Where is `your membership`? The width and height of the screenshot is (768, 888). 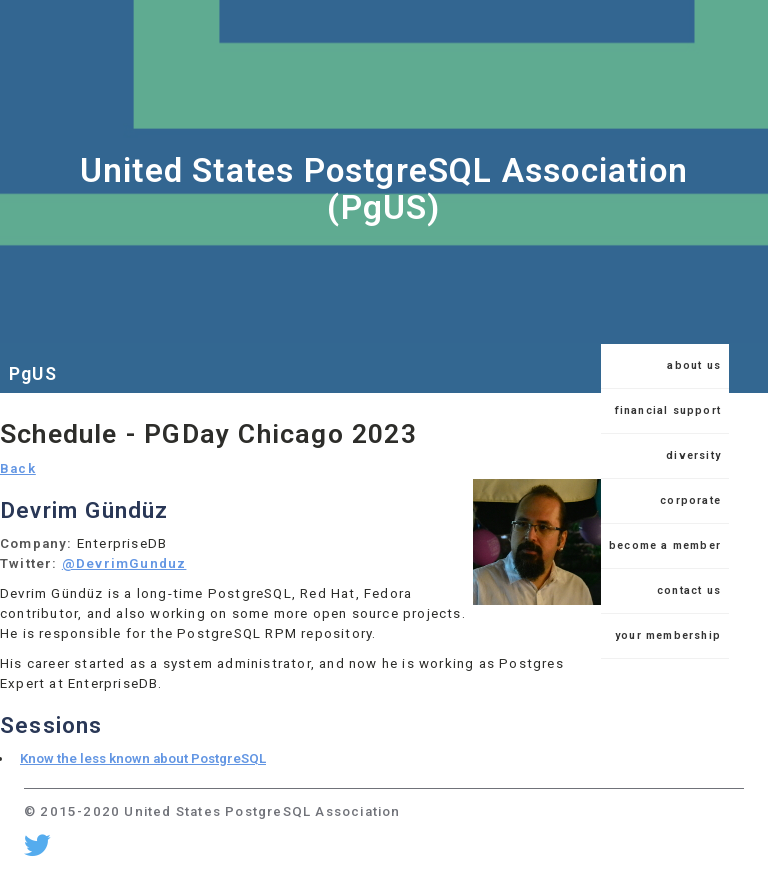 your membership is located at coordinates (668, 635).